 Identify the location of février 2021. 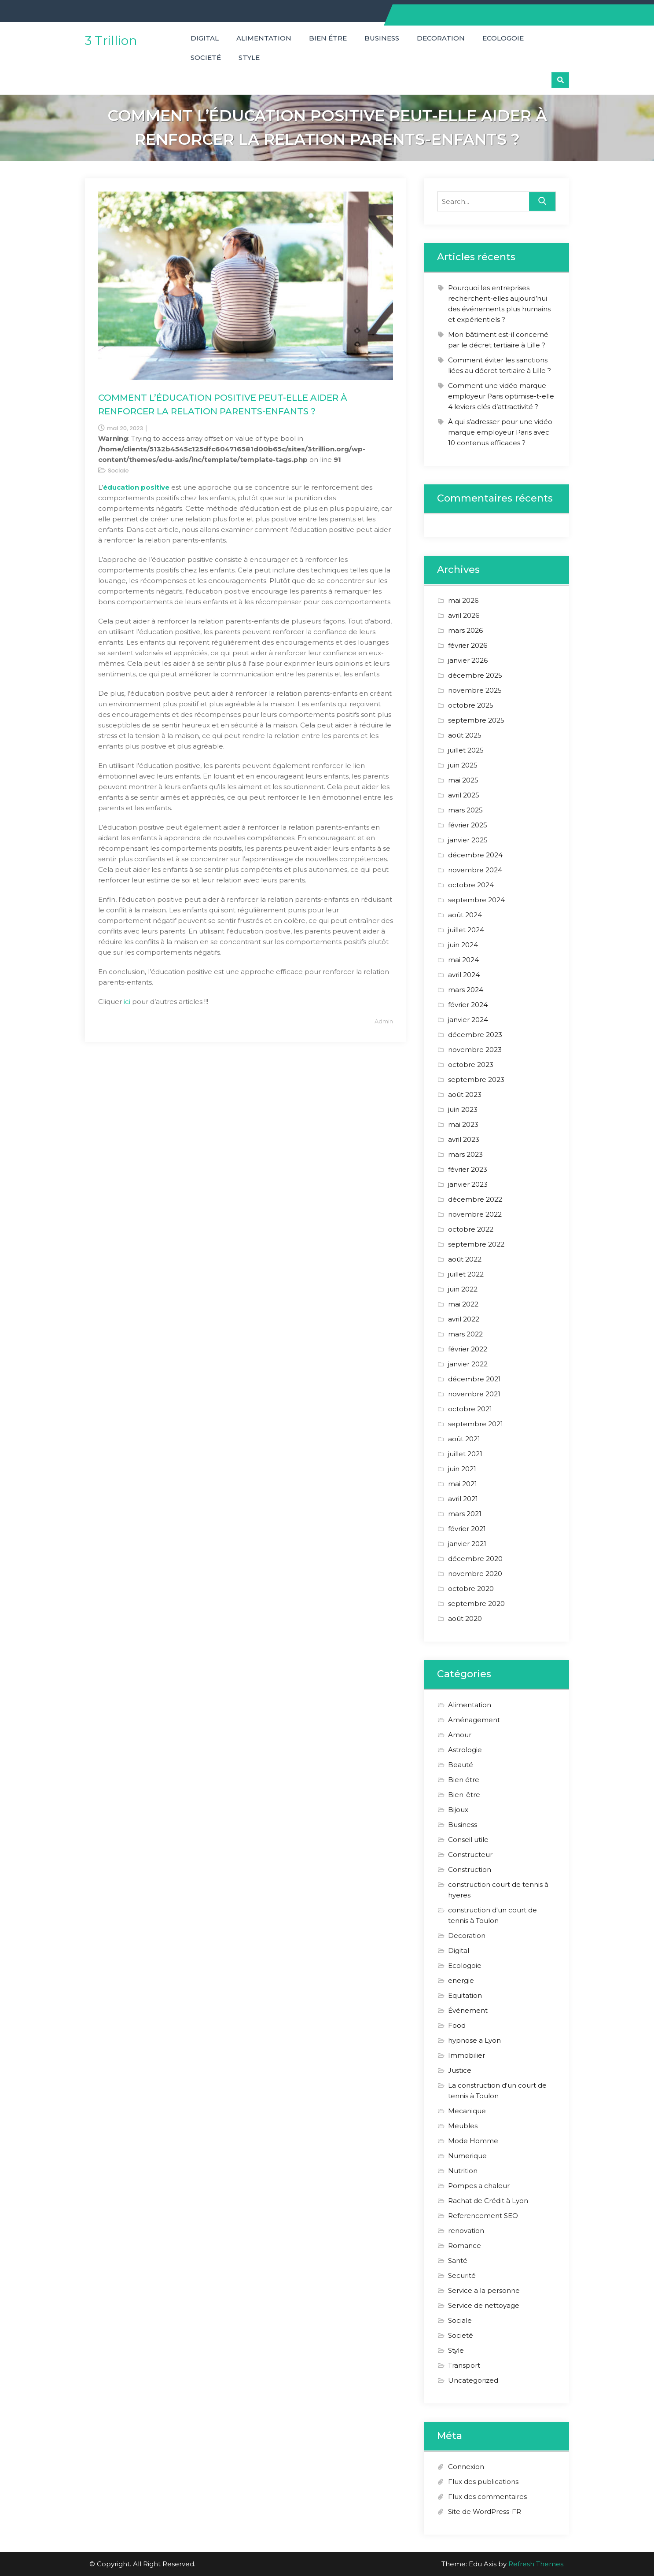
(467, 1528).